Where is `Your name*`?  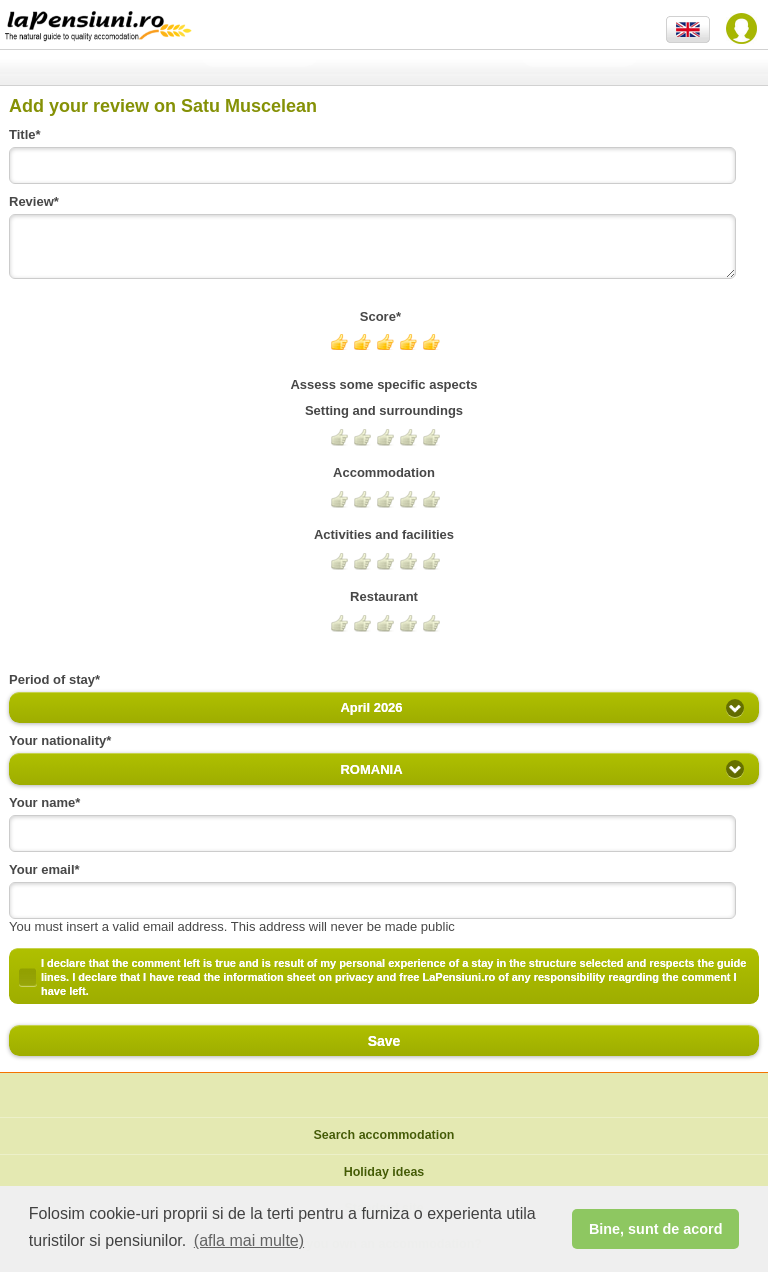 Your name* is located at coordinates (48, 802).